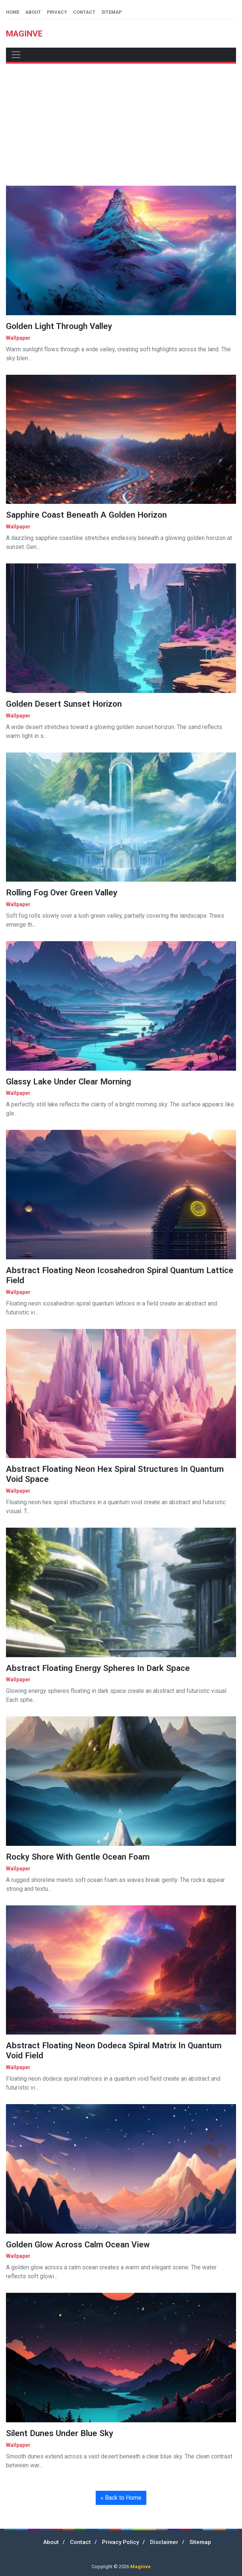  Describe the element at coordinates (18, 338) in the screenshot. I see `wallpaper` at that location.